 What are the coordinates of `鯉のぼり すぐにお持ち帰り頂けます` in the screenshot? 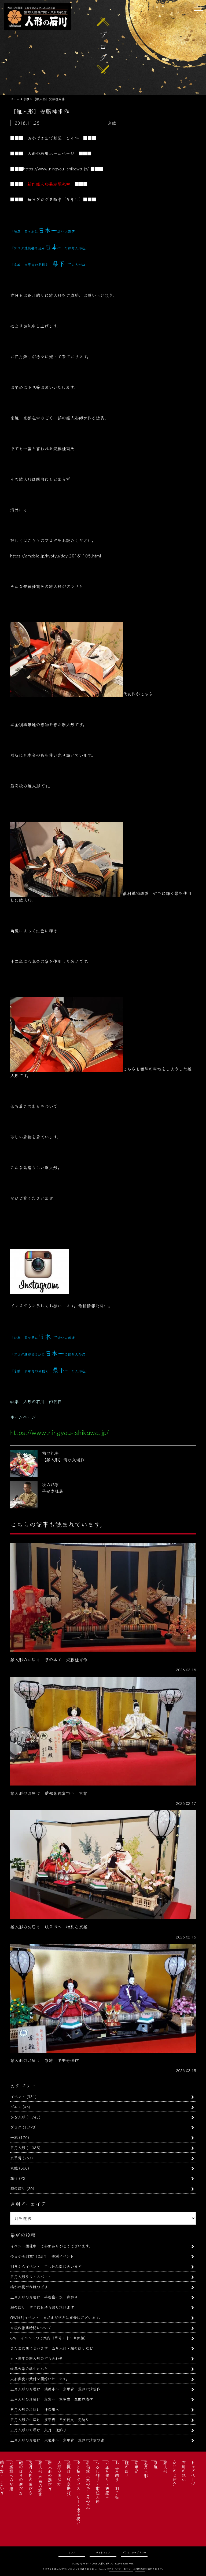 It's located at (42, 2307).